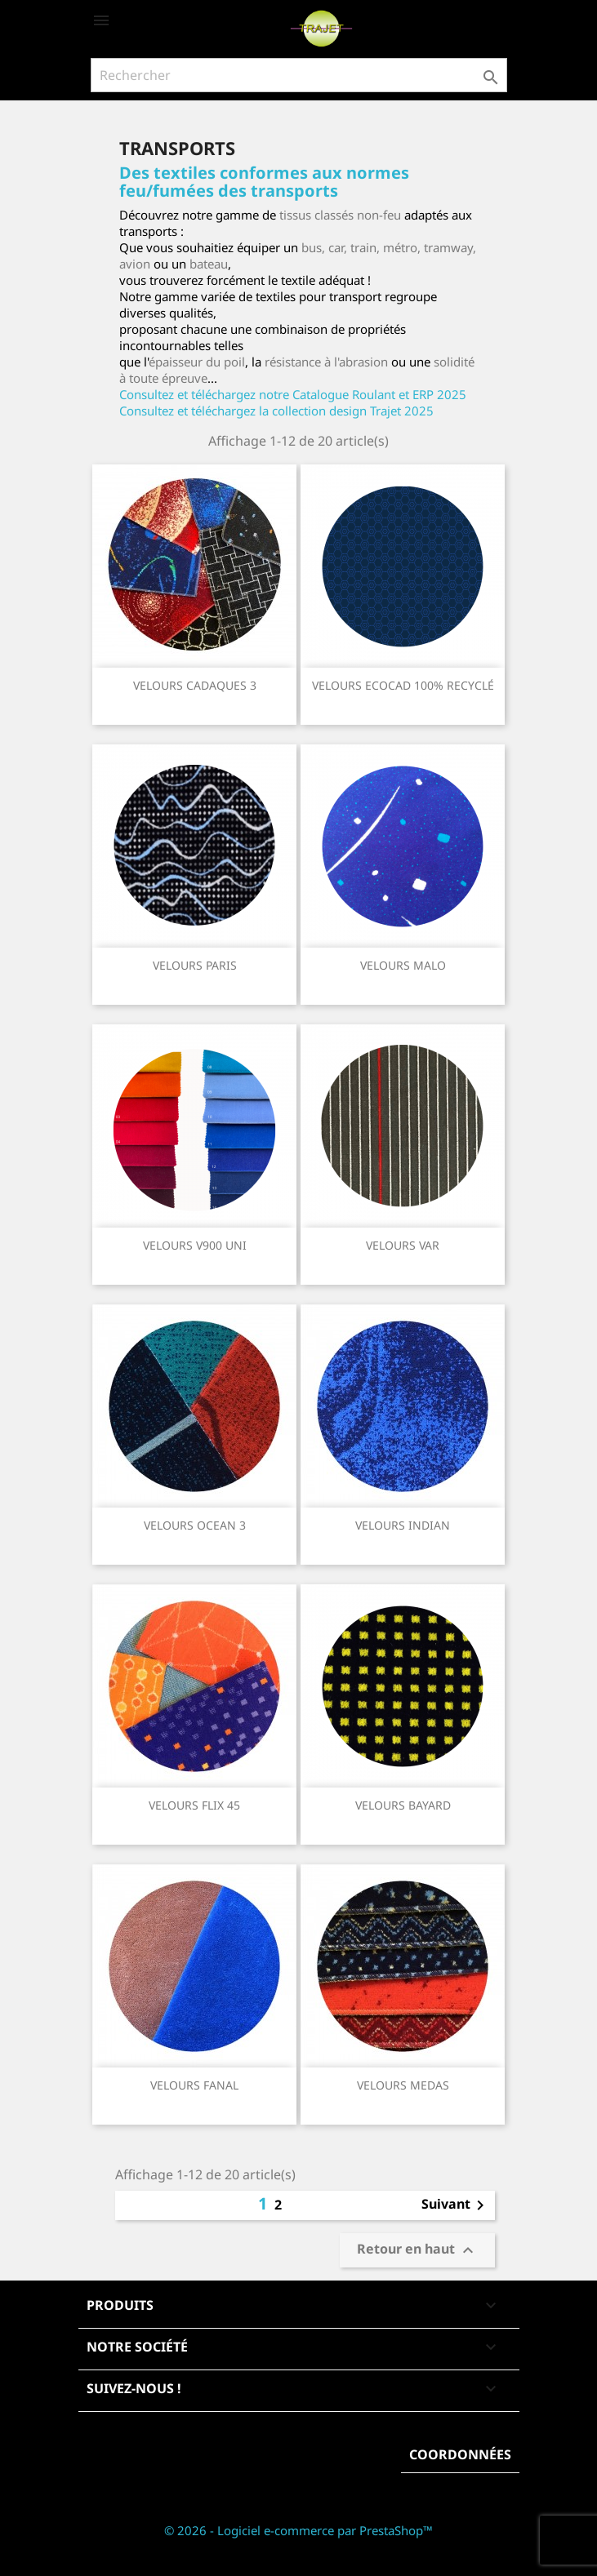 This screenshot has width=597, height=2576. Describe the element at coordinates (402, 1525) in the screenshot. I see `VELOURS INDIAN` at that location.